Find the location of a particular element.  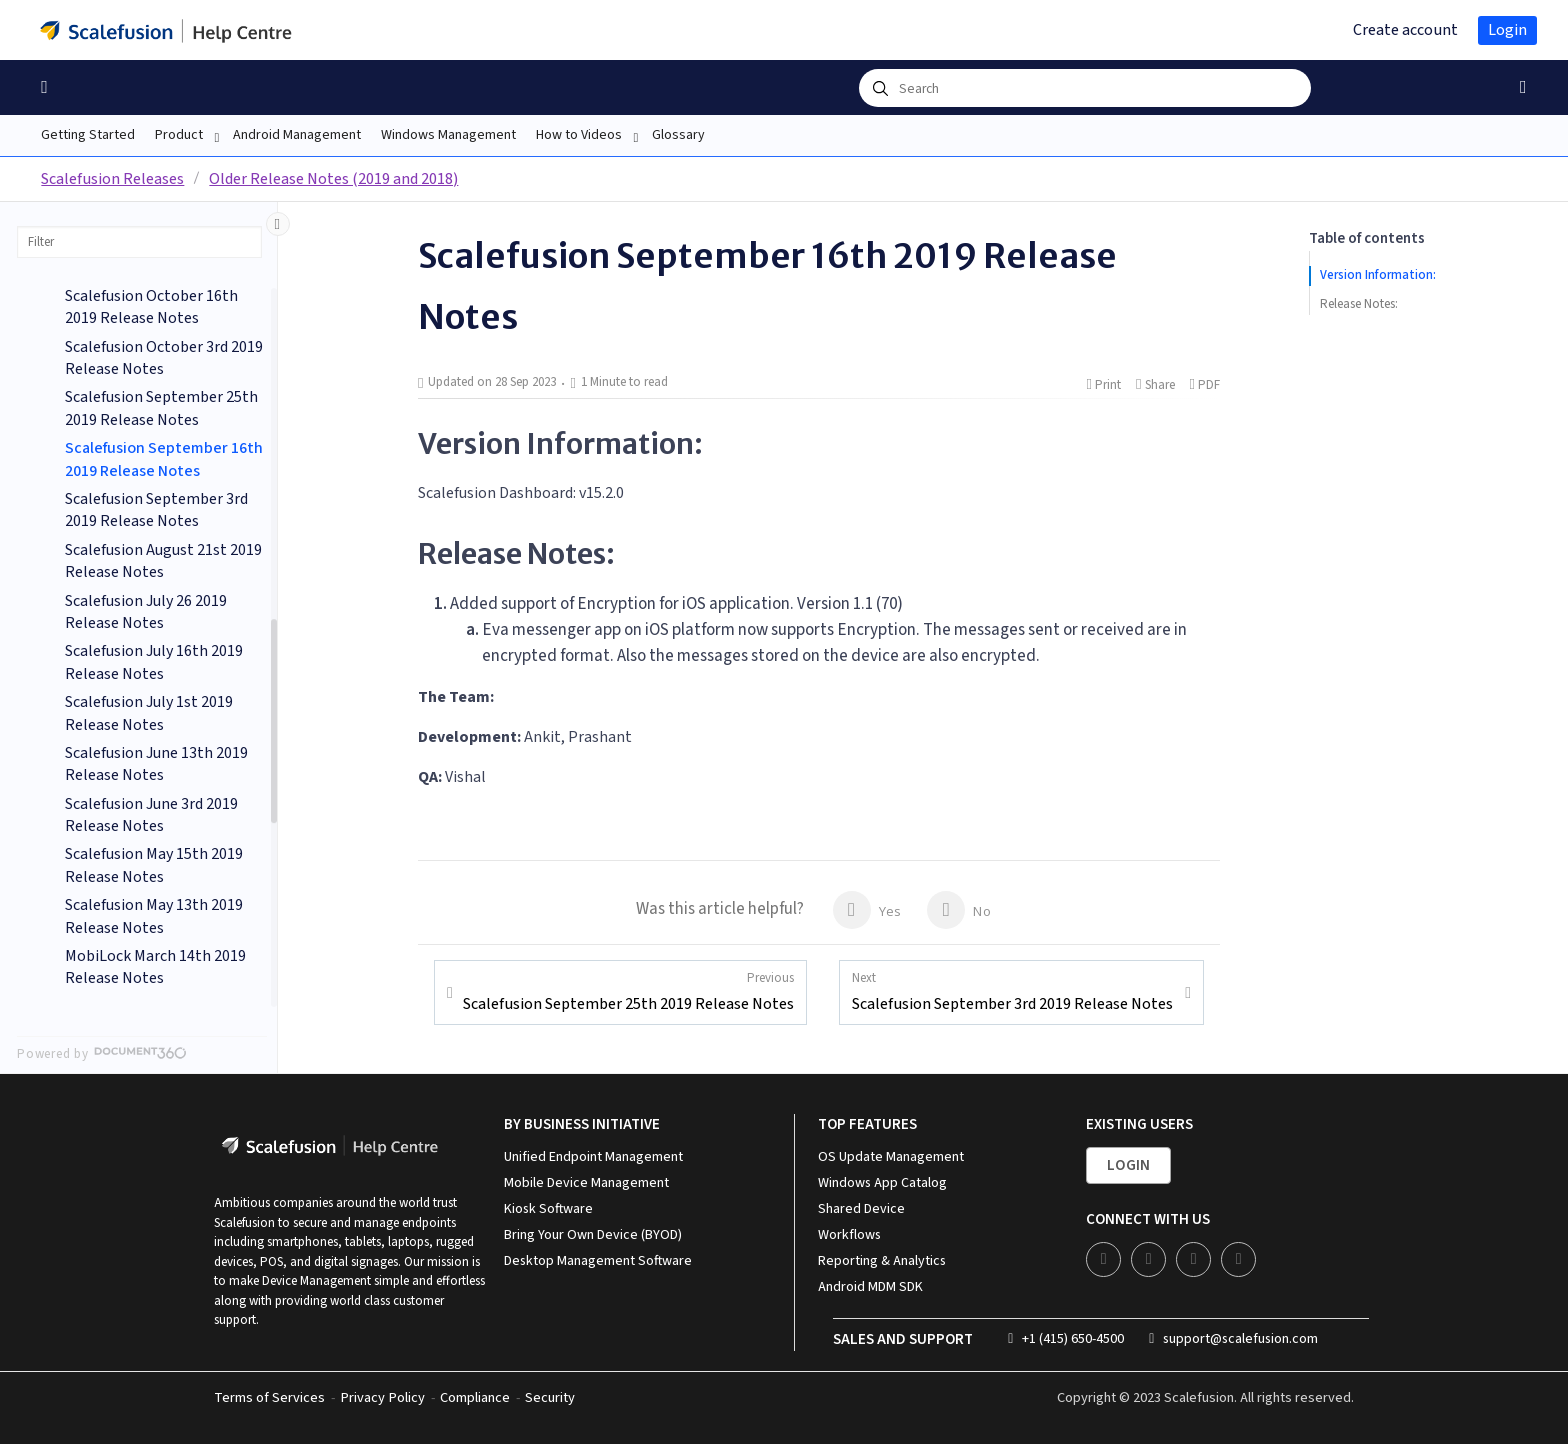

Scalefusion September 25th 2019 Release Notes is located at coordinates (628, 992).